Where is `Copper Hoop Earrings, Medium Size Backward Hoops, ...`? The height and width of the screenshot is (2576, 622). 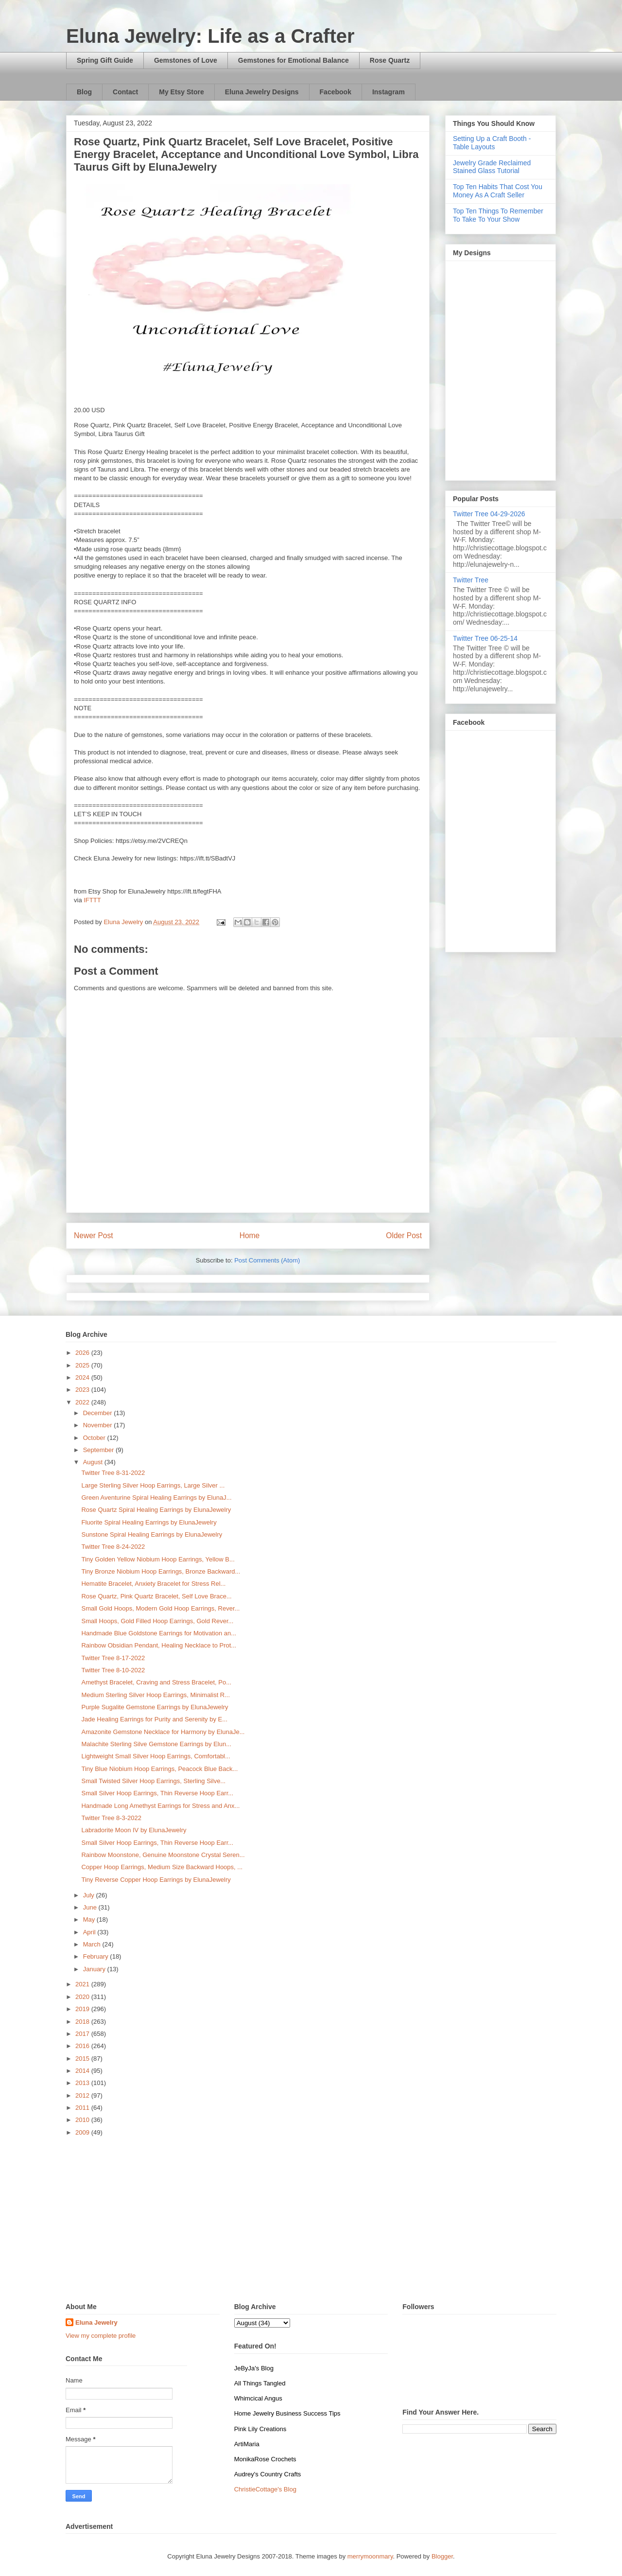
Copper Hoop Earrings, Medium Size Backward Hoops, ... is located at coordinates (161, 1867).